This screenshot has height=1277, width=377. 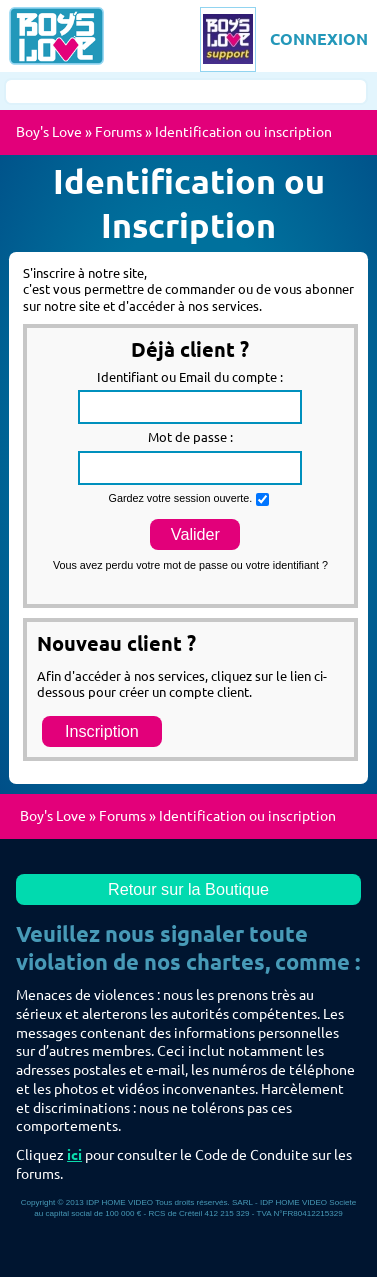 What do you see at coordinates (118, 132) in the screenshot?
I see `Forums` at bounding box center [118, 132].